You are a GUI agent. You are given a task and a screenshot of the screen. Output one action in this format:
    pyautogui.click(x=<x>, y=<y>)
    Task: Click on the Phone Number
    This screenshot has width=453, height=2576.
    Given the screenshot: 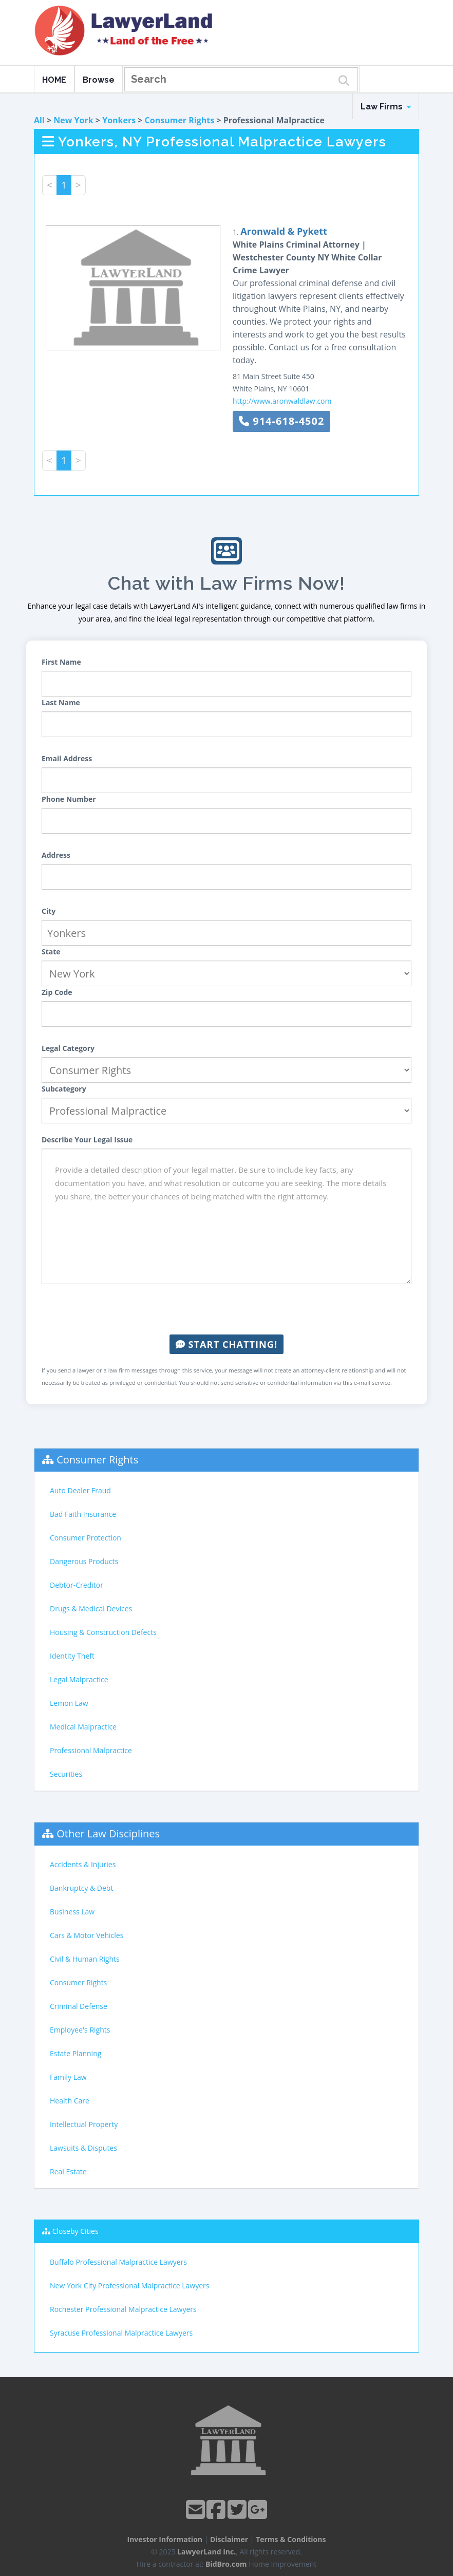 What is the action you would take?
    pyautogui.click(x=69, y=799)
    